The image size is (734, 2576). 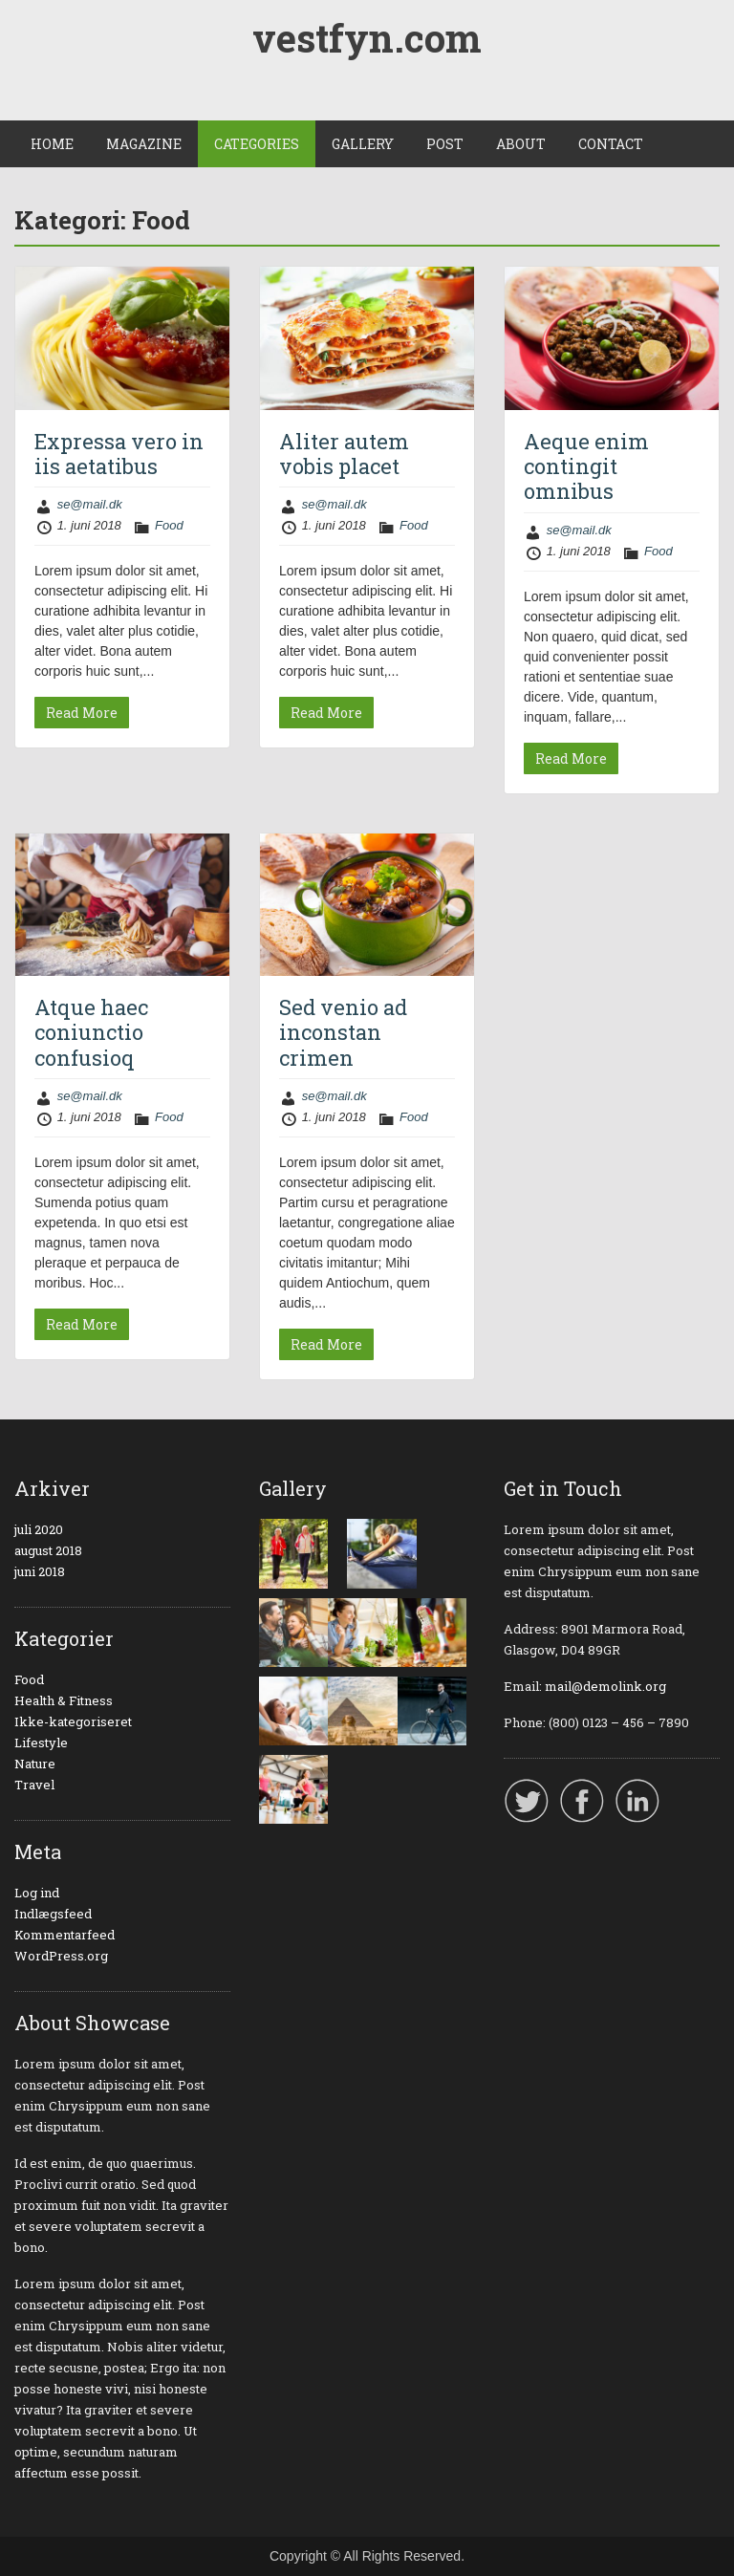 What do you see at coordinates (610, 144) in the screenshot?
I see `CONTACT` at bounding box center [610, 144].